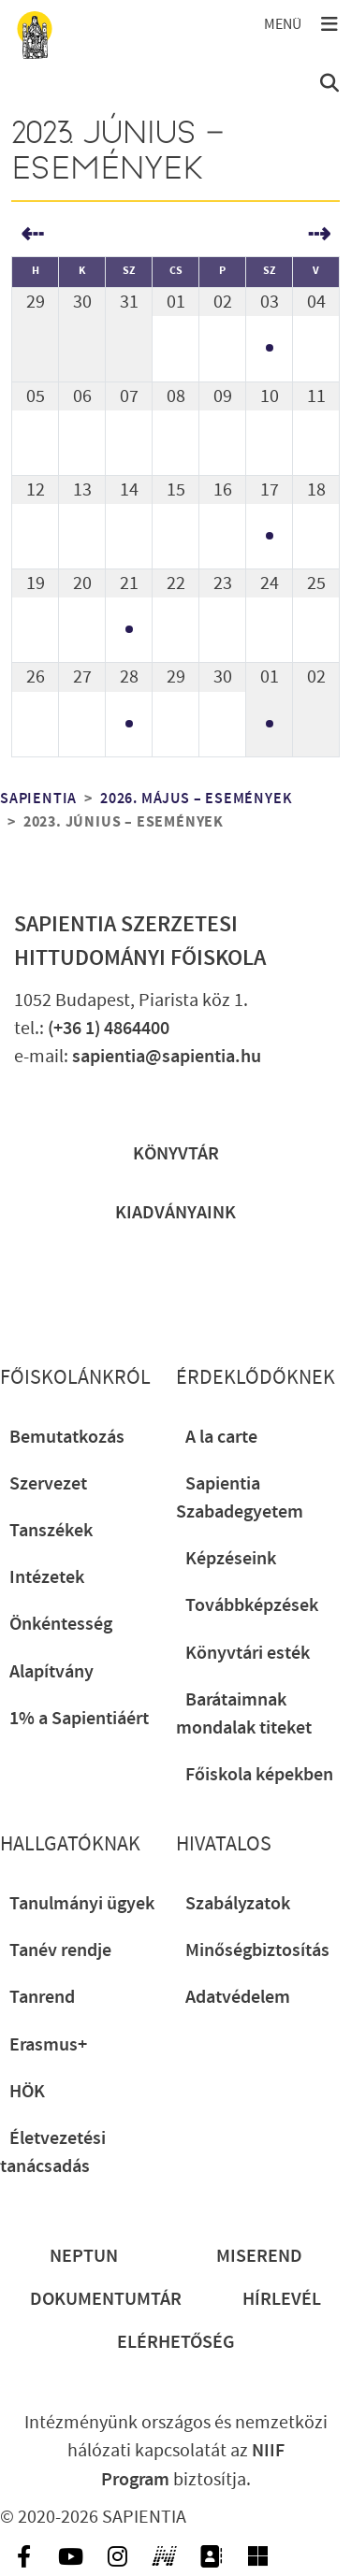  What do you see at coordinates (60, 1624) in the screenshot?
I see `Önkéntesség` at bounding box center [60, 1624].